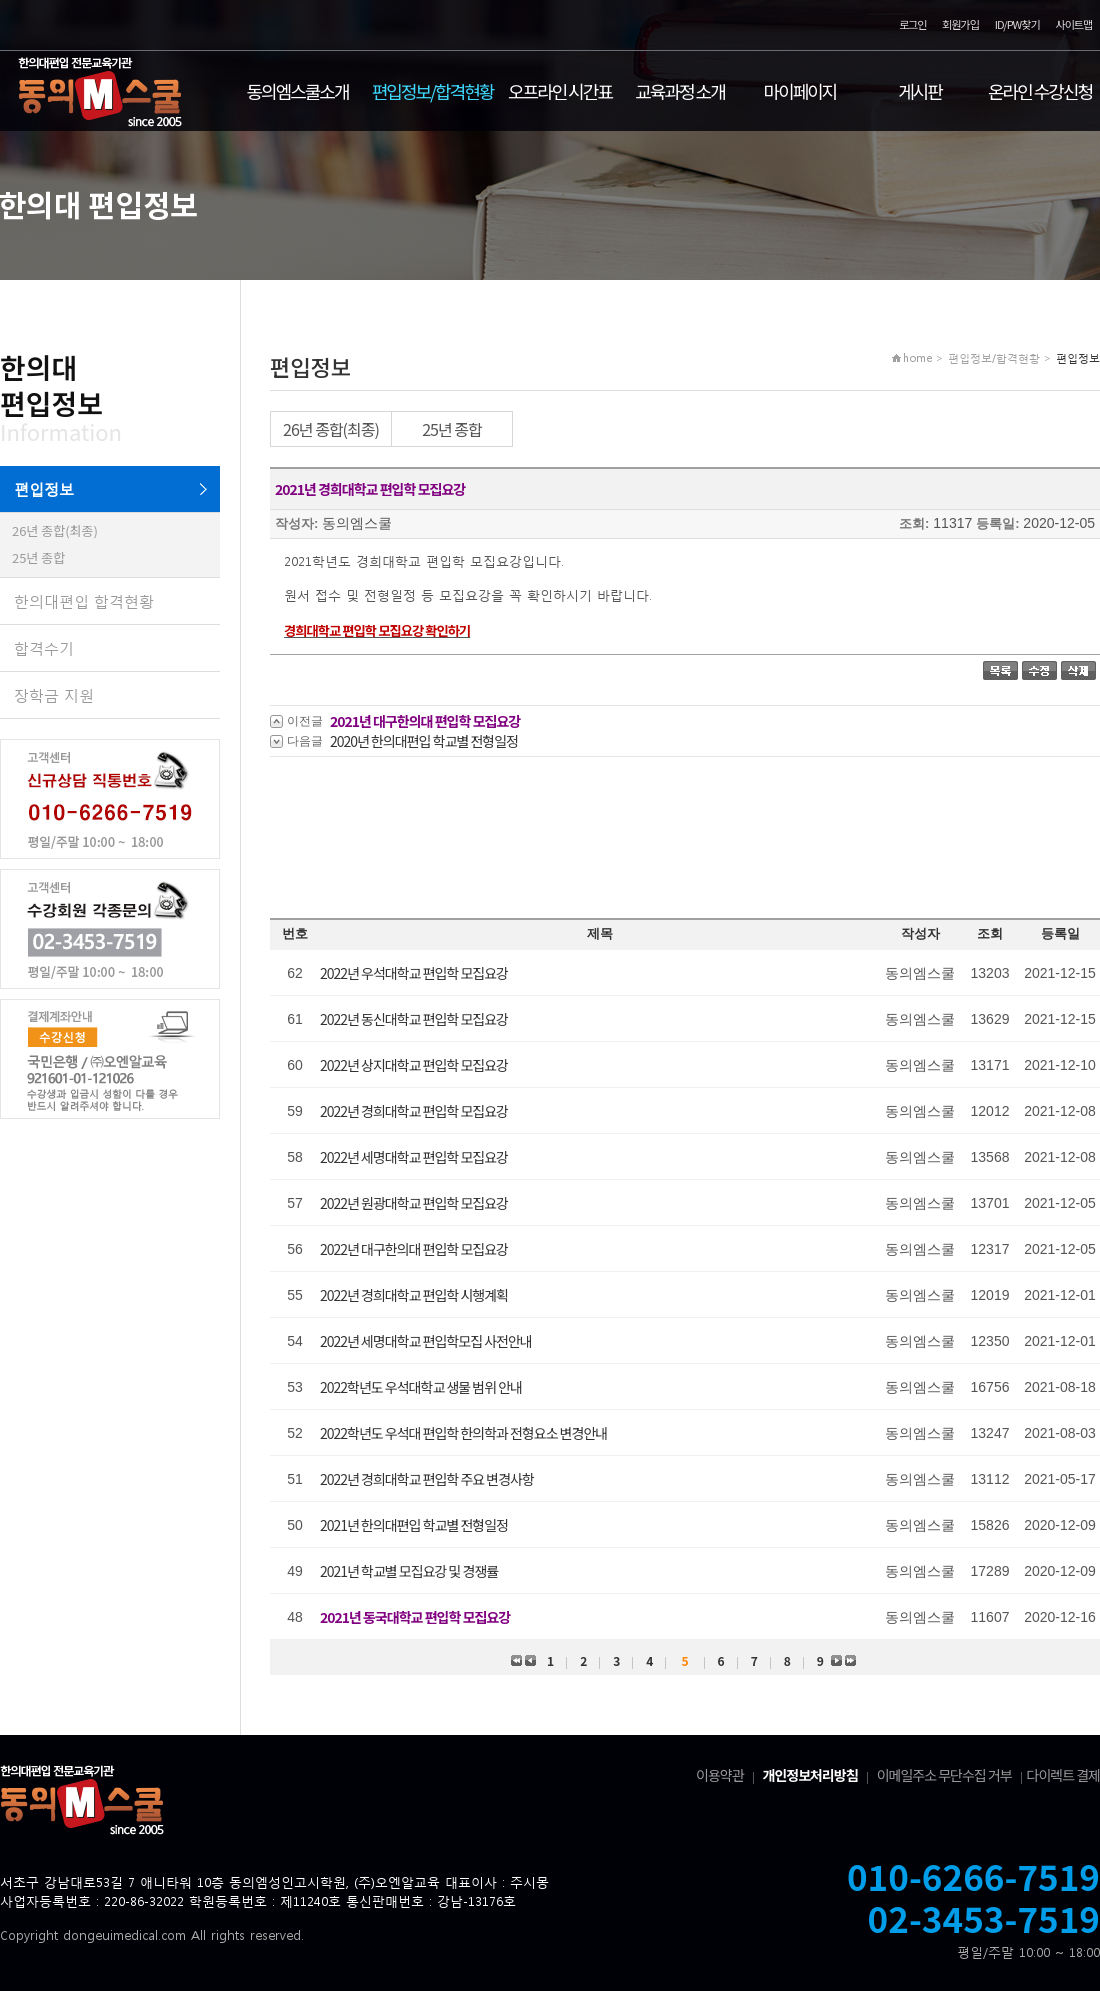  Describe the element at coordinates (426, 1341) in the screenshot. I see `2022년 세명대학교 편입학모집 사전안내` at that location.